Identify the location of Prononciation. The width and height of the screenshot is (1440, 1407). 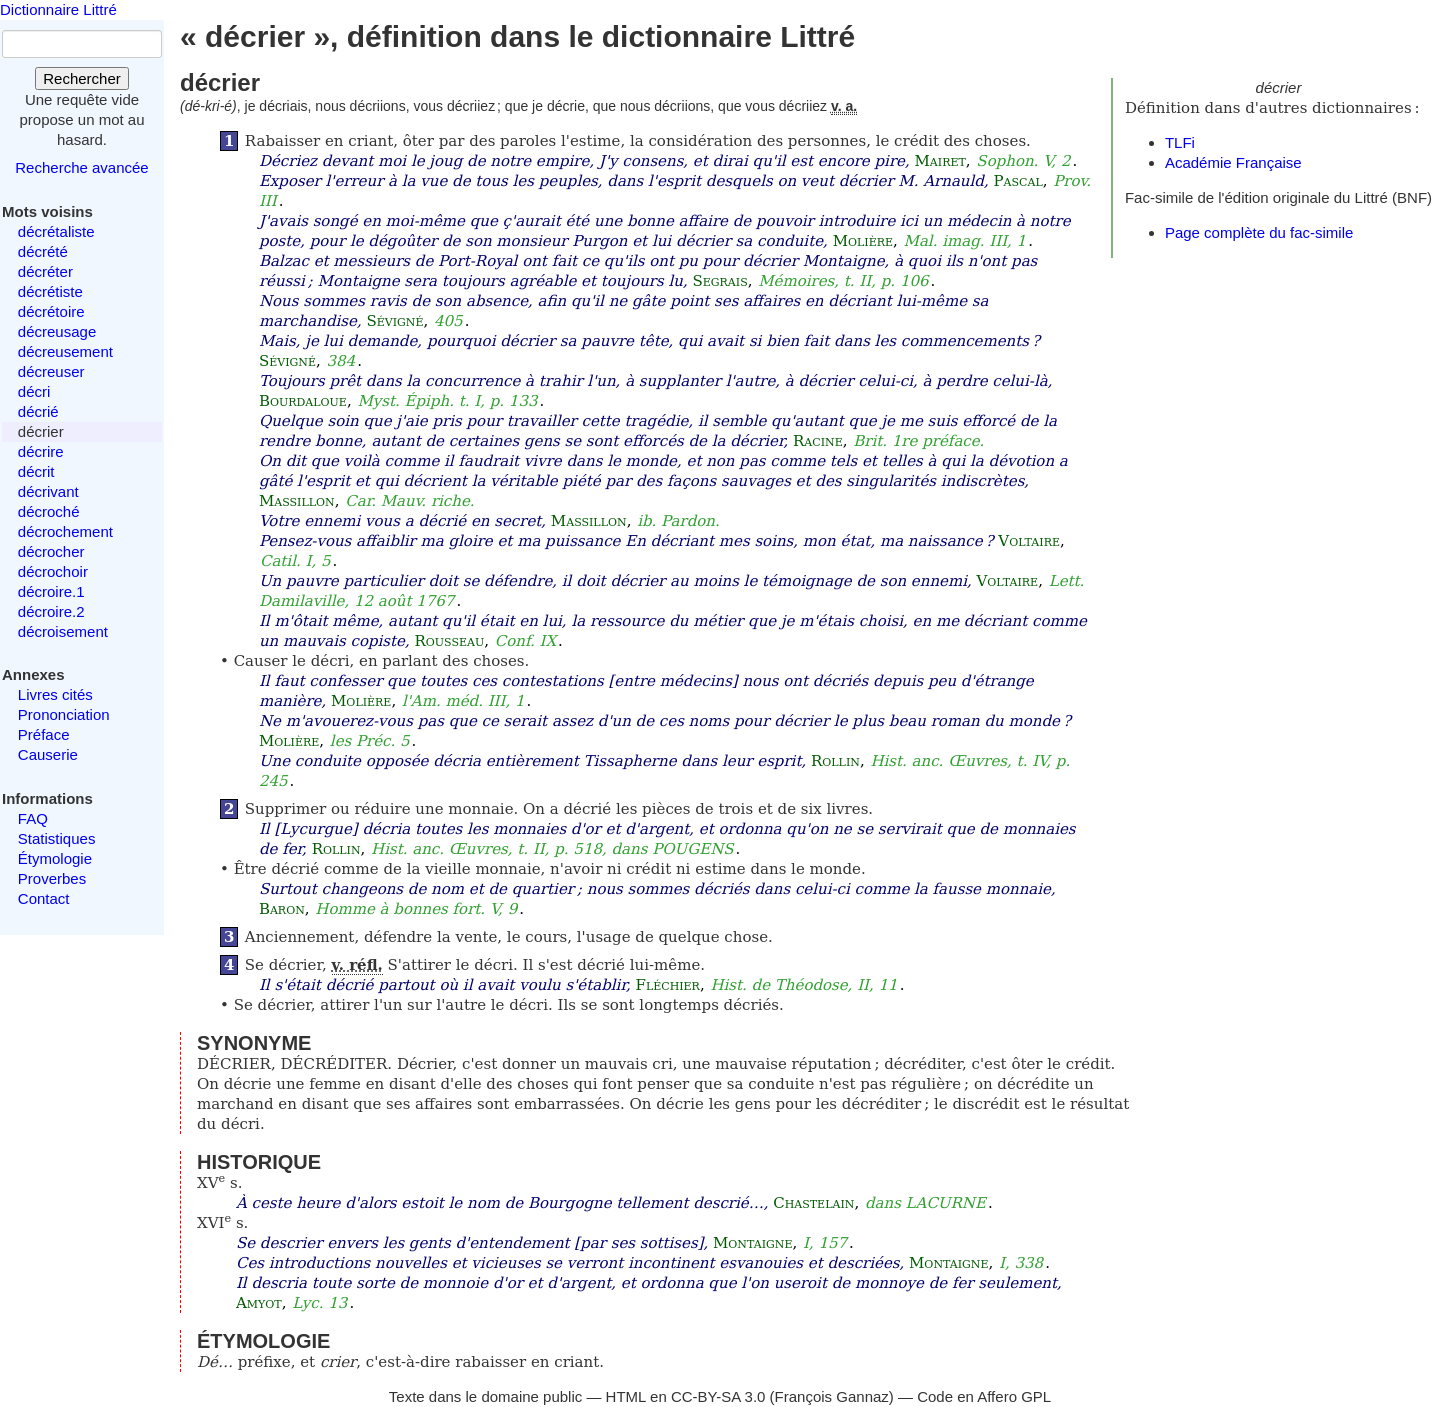
(64, 714).